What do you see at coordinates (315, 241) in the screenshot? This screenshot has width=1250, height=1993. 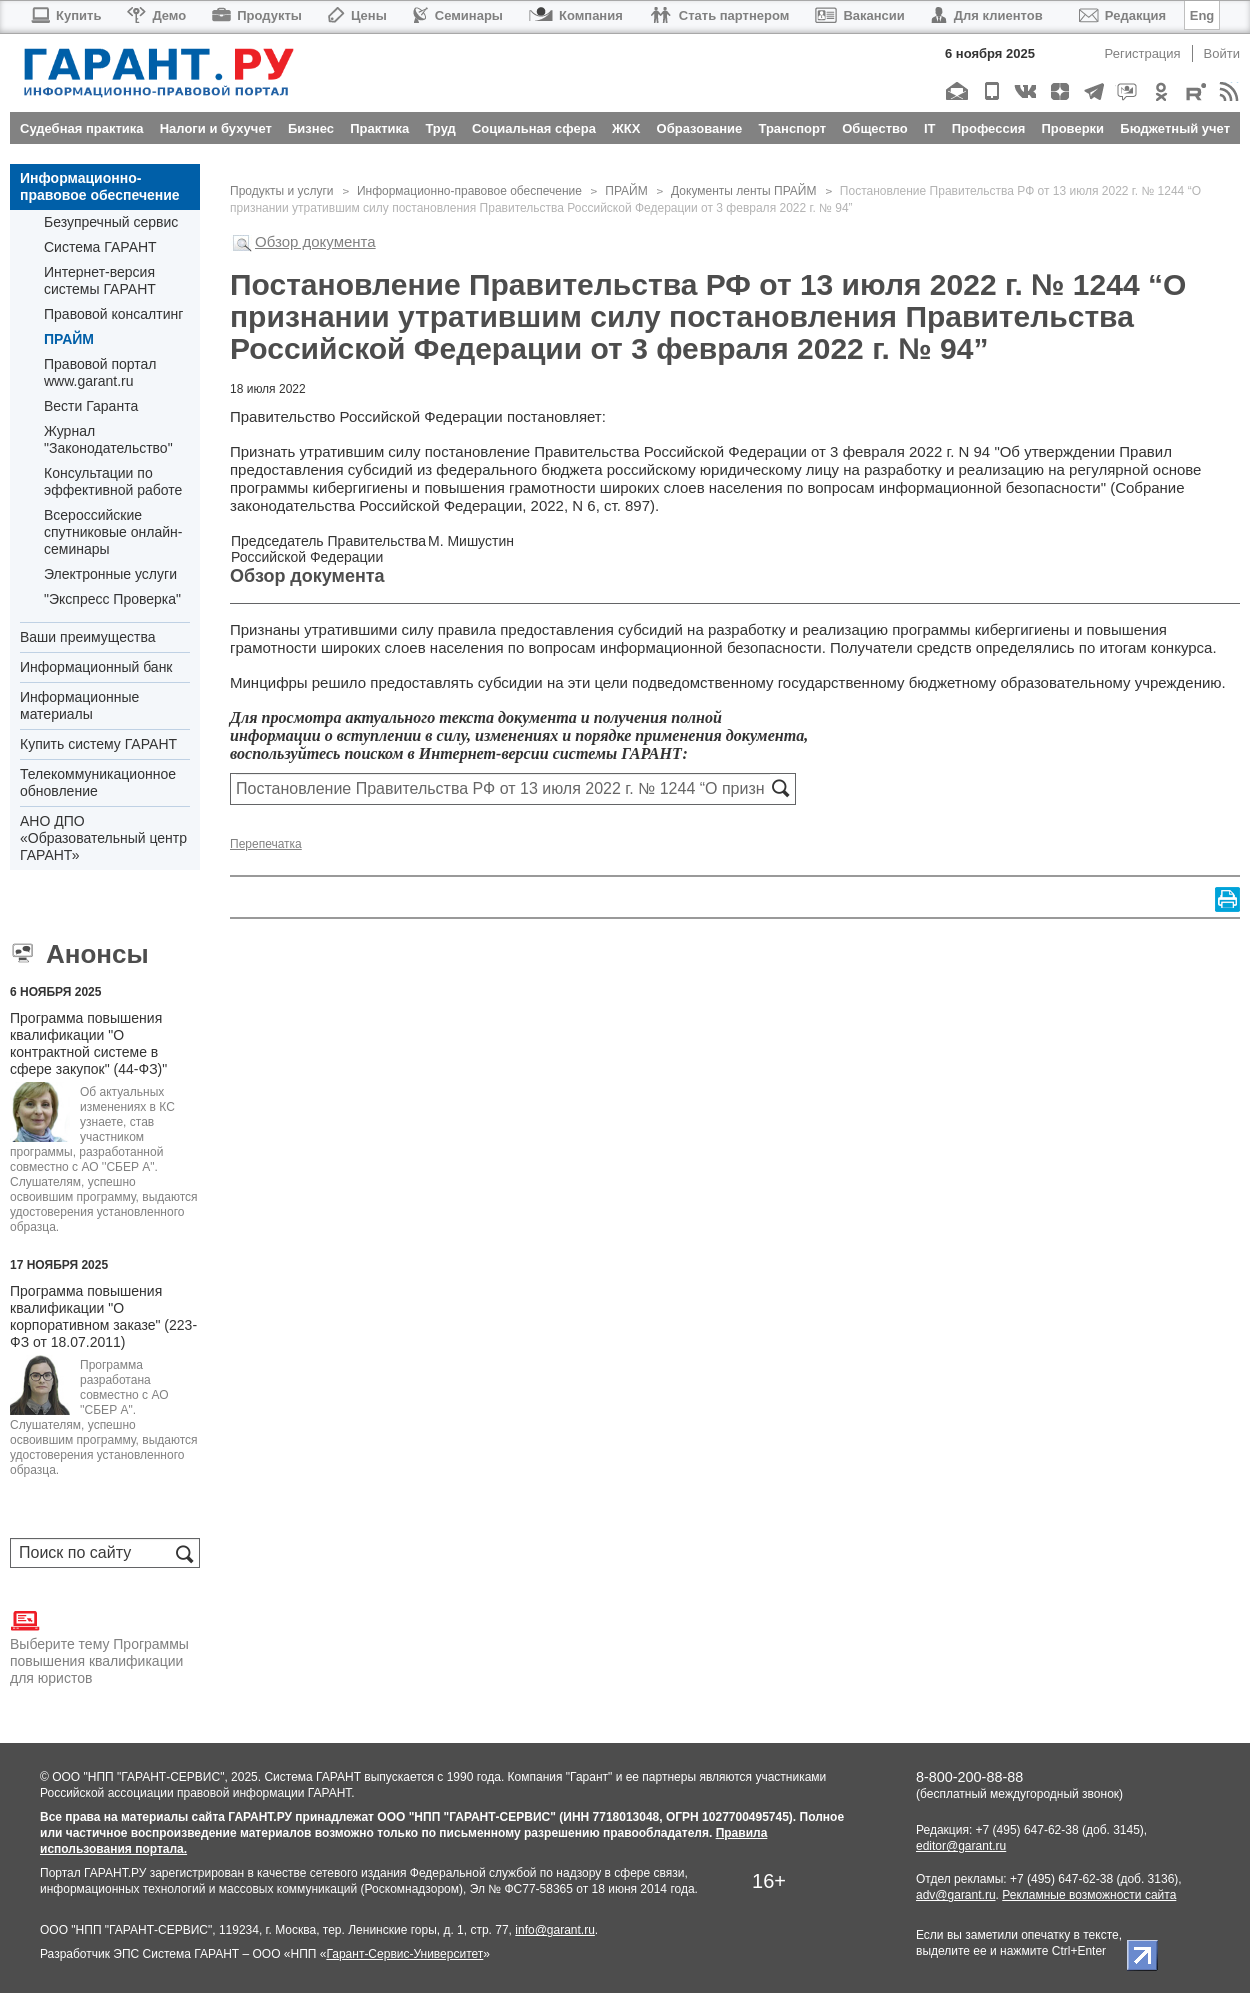 I see `Обзор документа` at bounding box center [315, 241].